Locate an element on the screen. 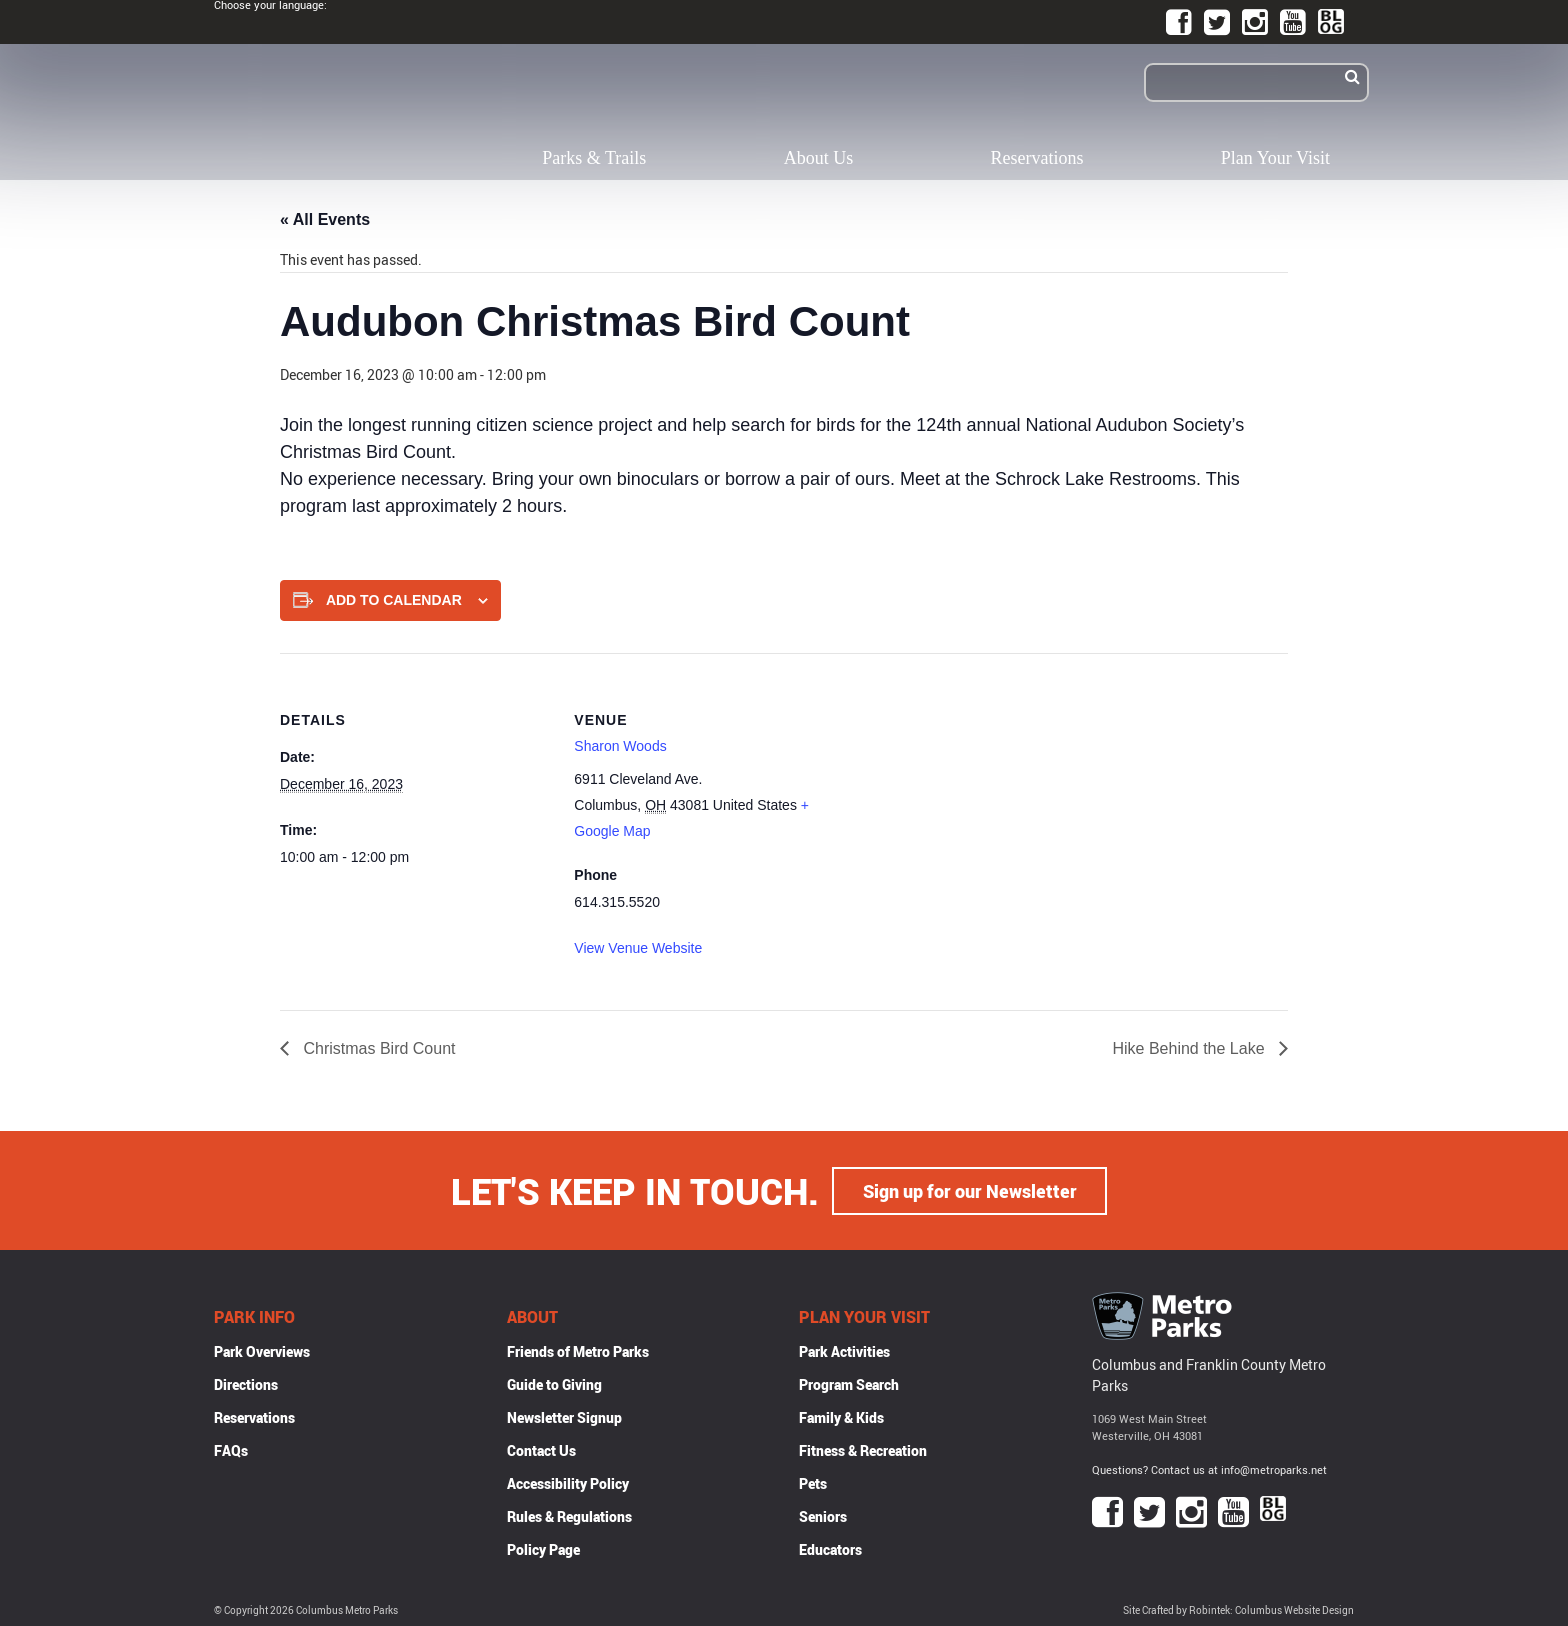 The width and height of the screenshot is (1568, 1626). Reservations is located at coordinates (1037, 158).